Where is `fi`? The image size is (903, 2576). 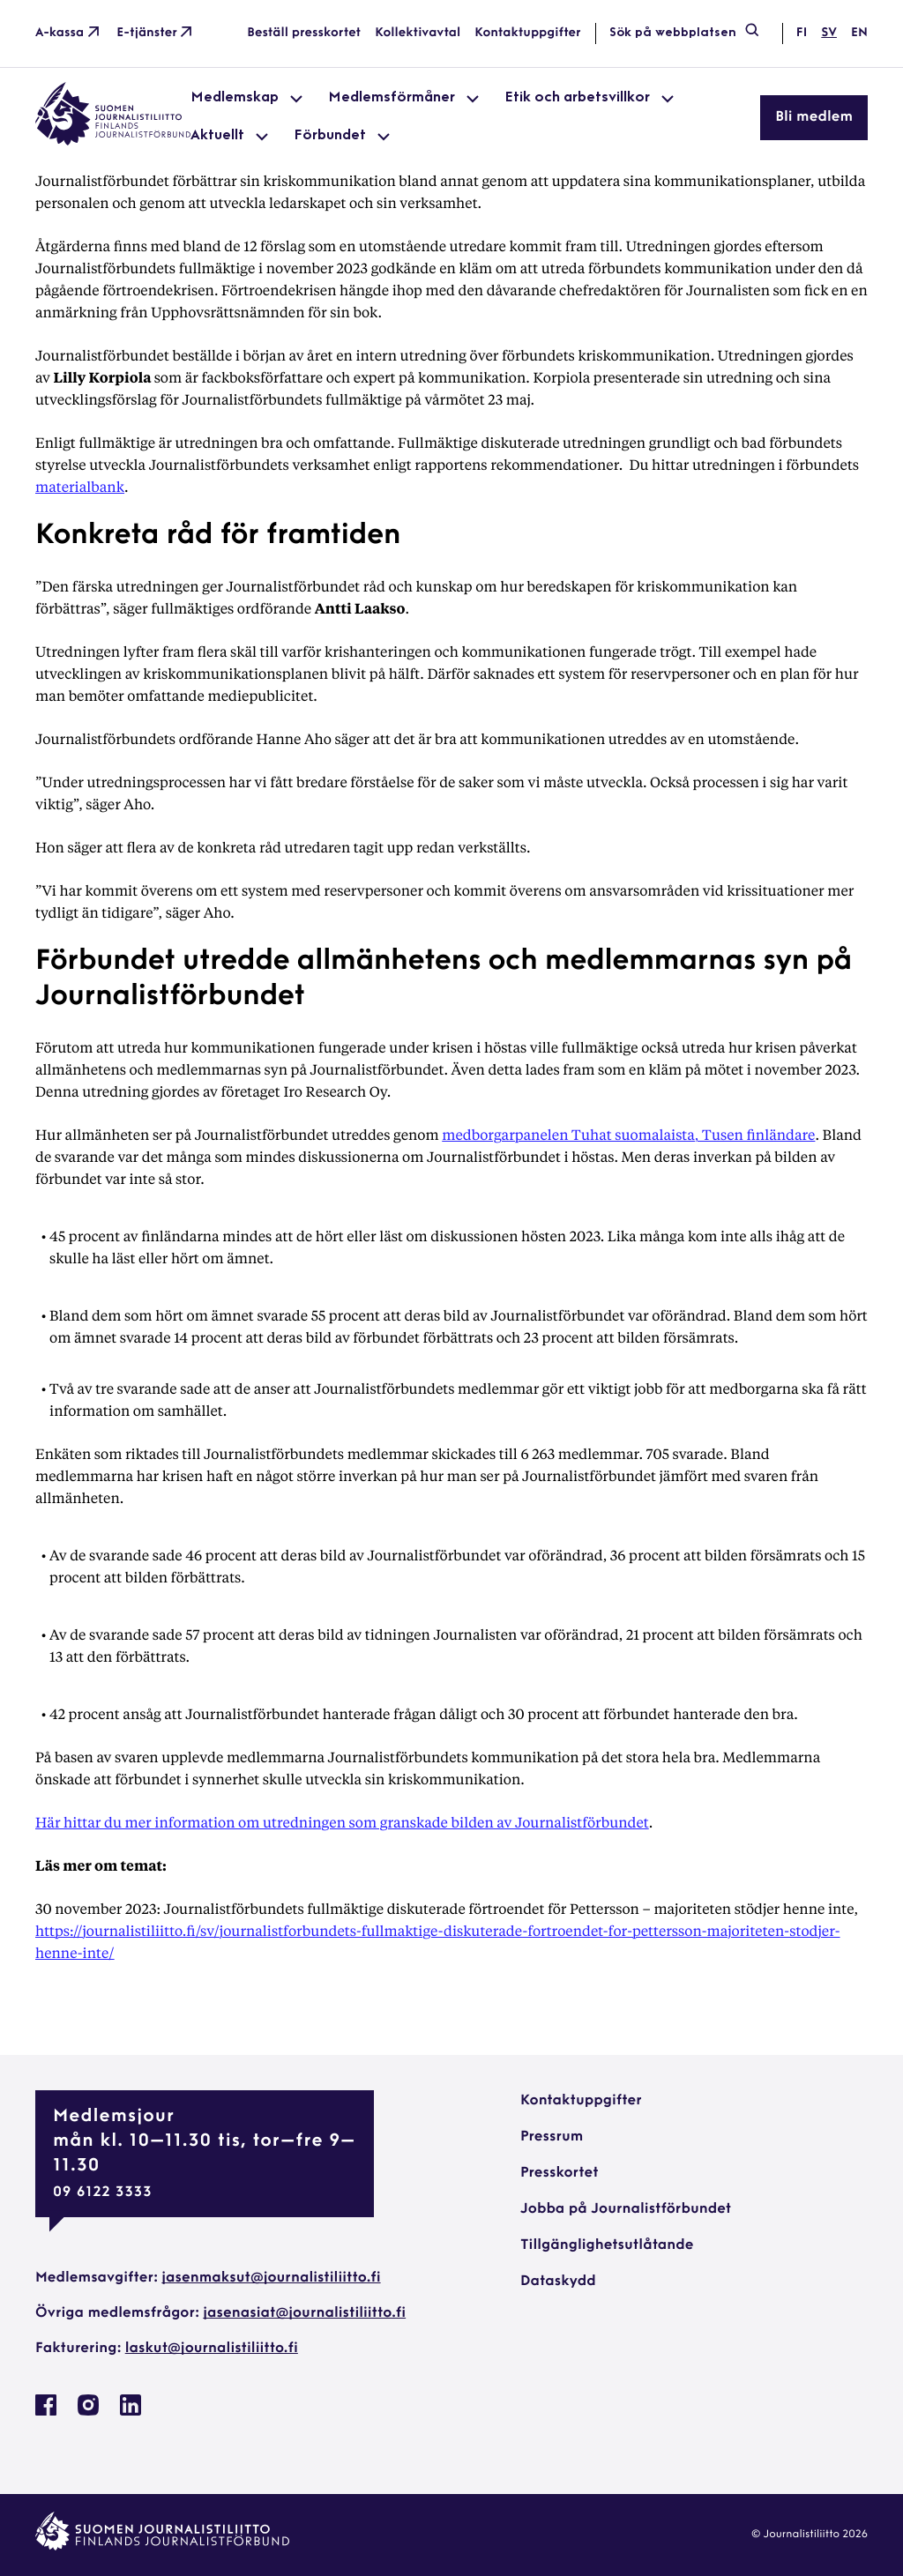
fi is located at coordinates (801, 33).